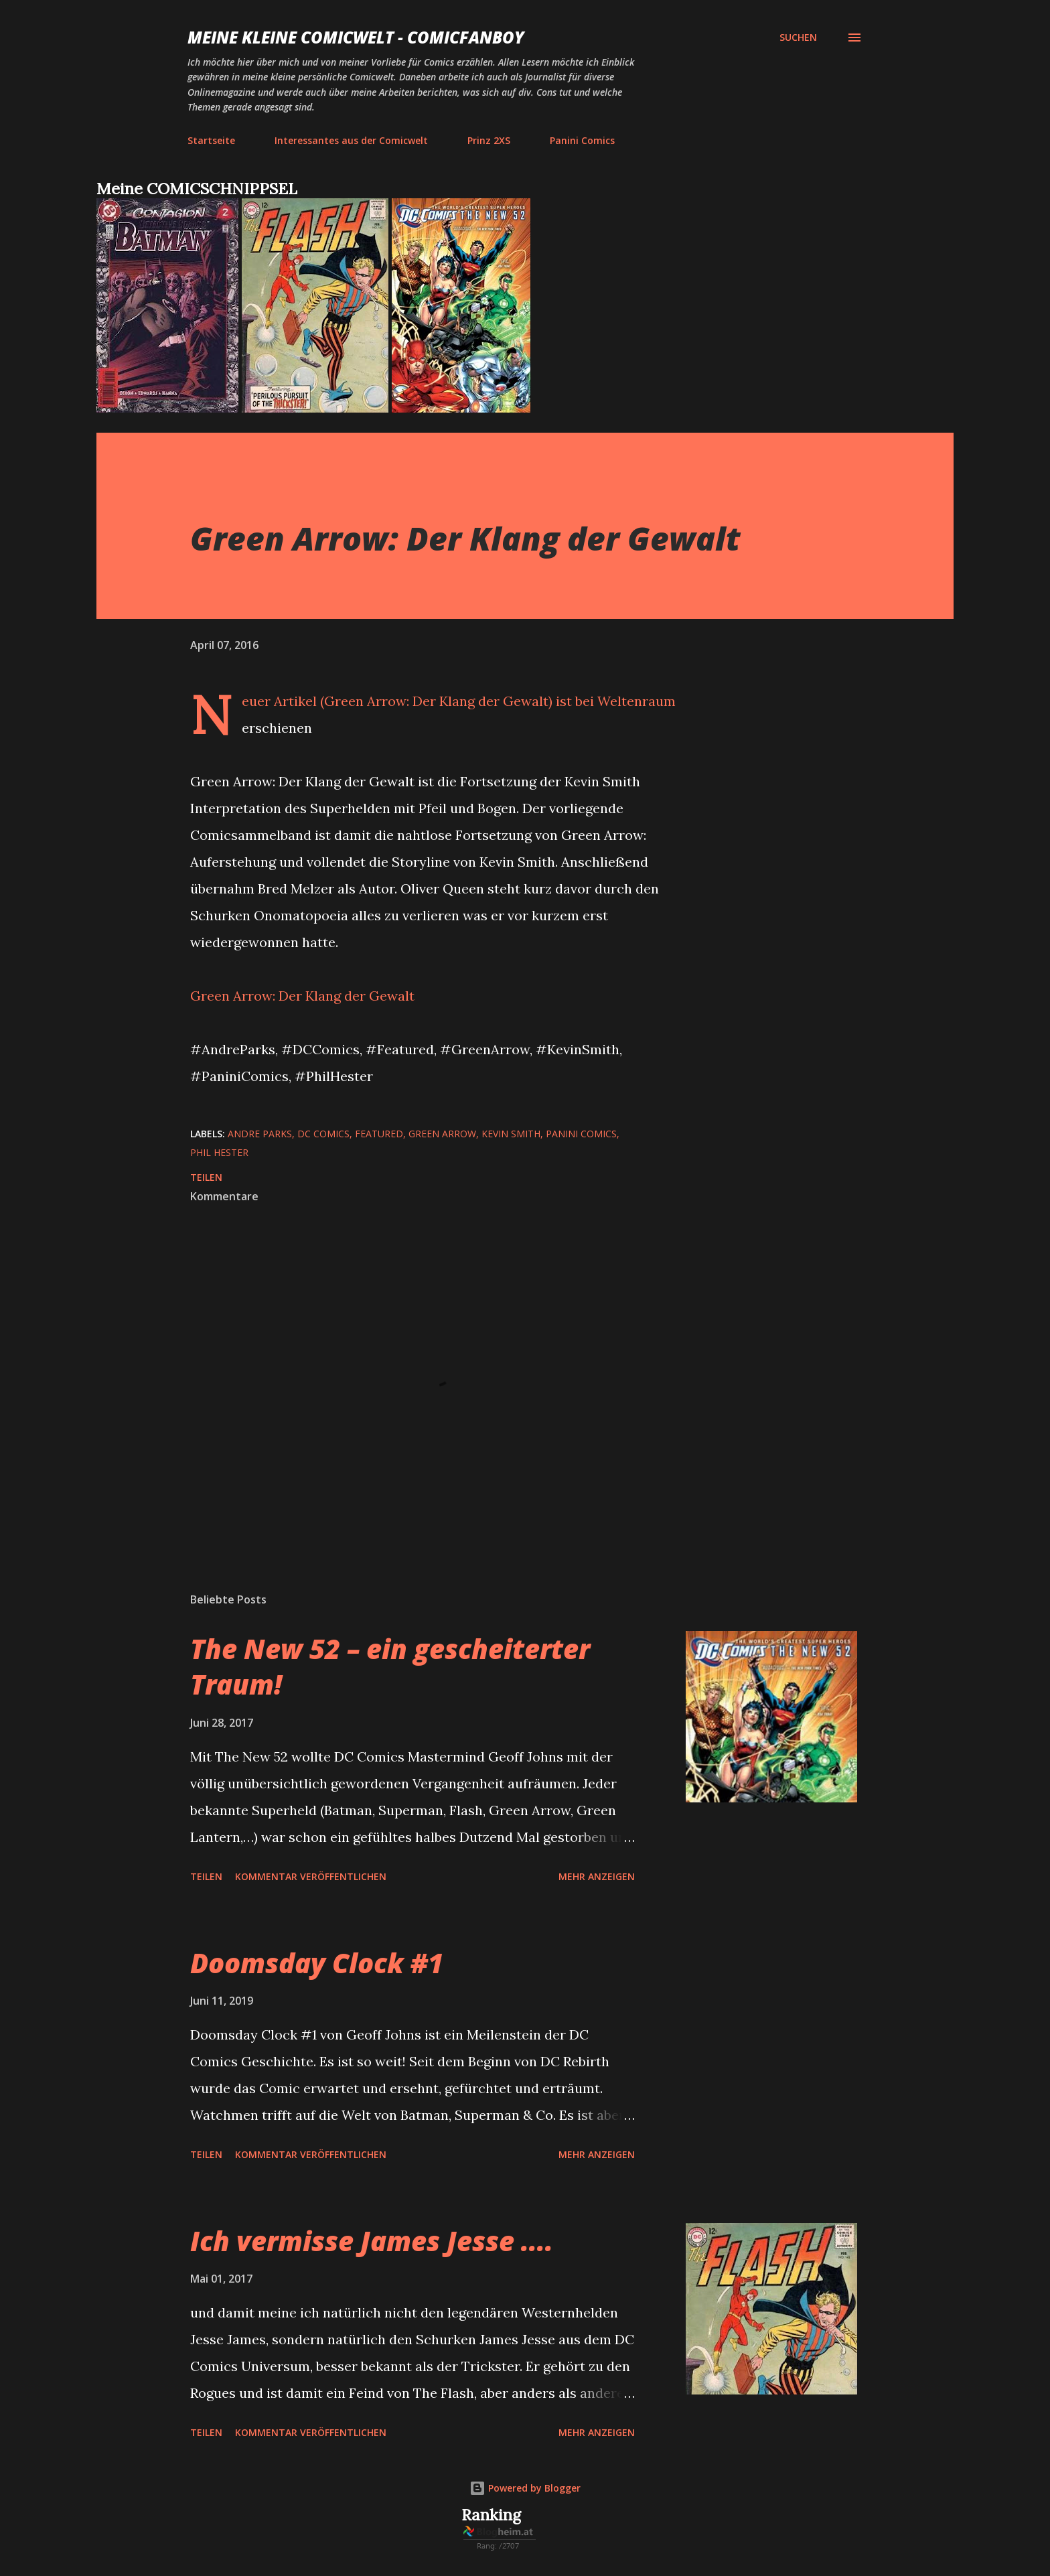 This screenshot has width=1050, height=2576. I want to click on Panini Comics, so click(582, 140).